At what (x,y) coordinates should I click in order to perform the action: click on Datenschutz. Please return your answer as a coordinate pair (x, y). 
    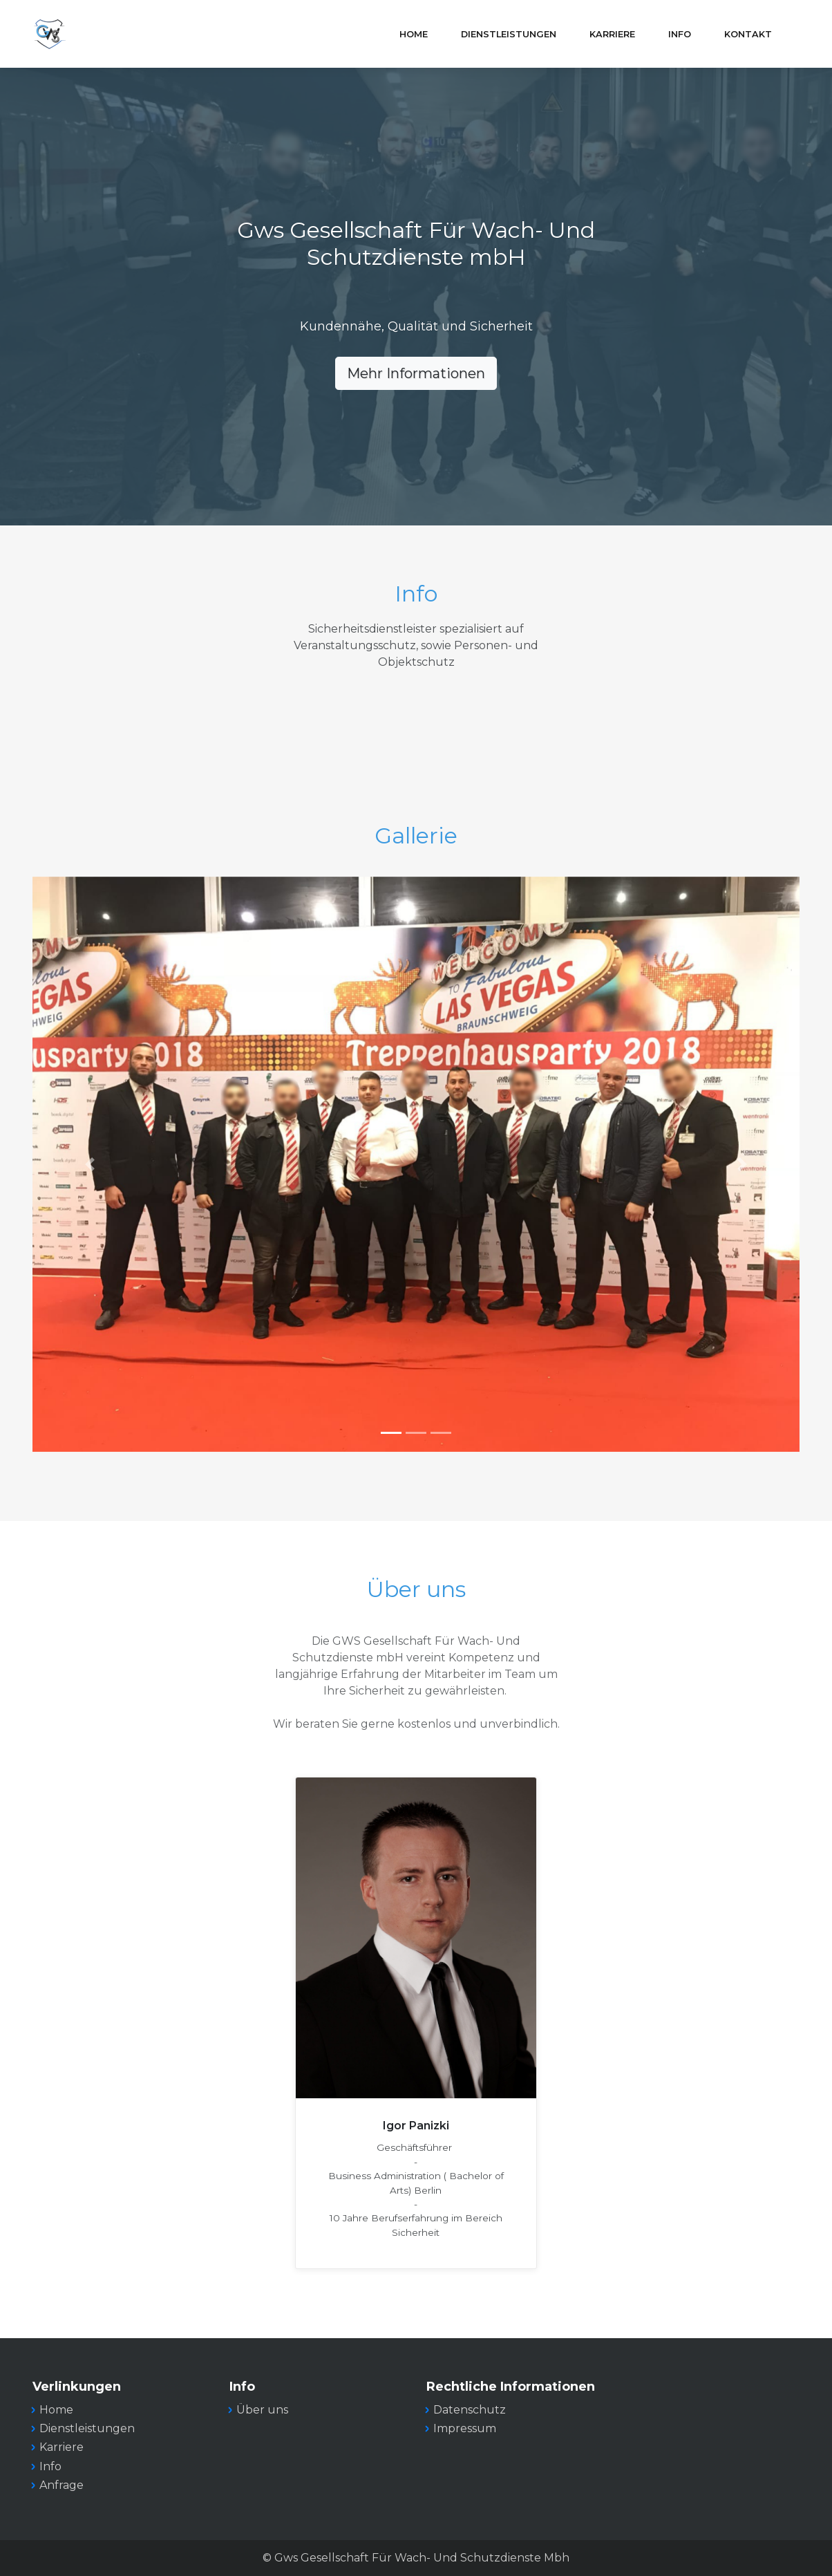
    Looking at the image, I should click on (469, 2409).